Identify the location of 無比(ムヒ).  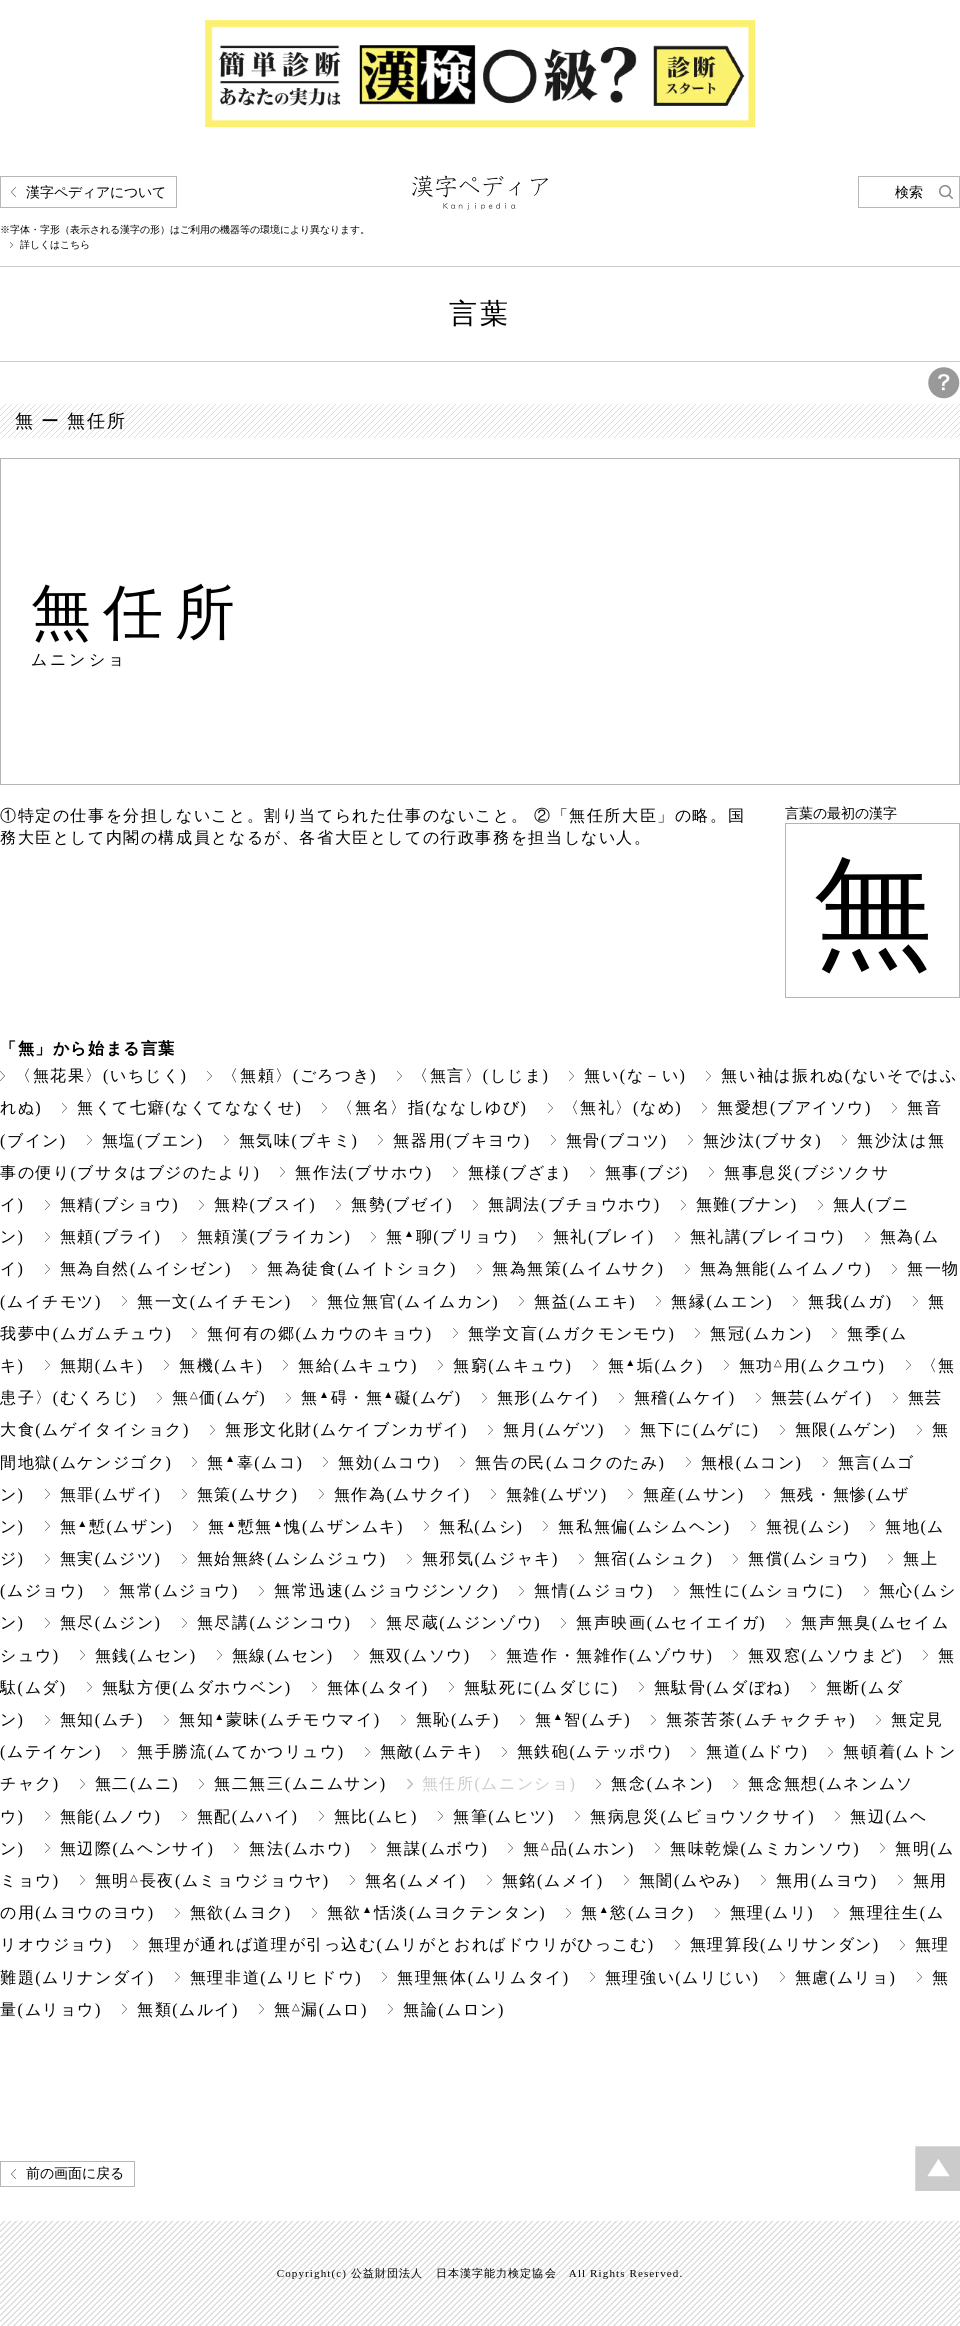
(376, 1816).